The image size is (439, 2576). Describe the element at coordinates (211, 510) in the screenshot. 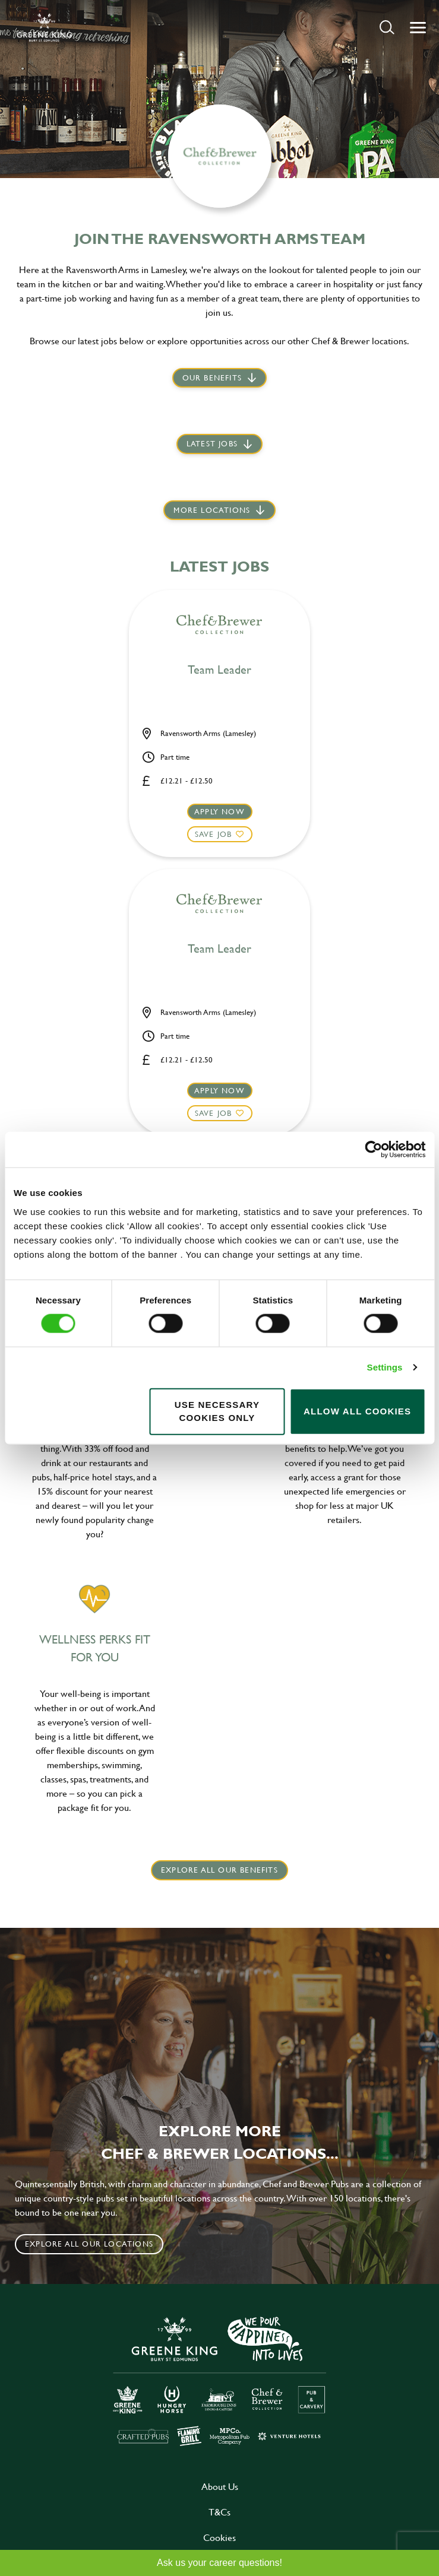

I see `More locations [scroll to life at greene king]` at that location.